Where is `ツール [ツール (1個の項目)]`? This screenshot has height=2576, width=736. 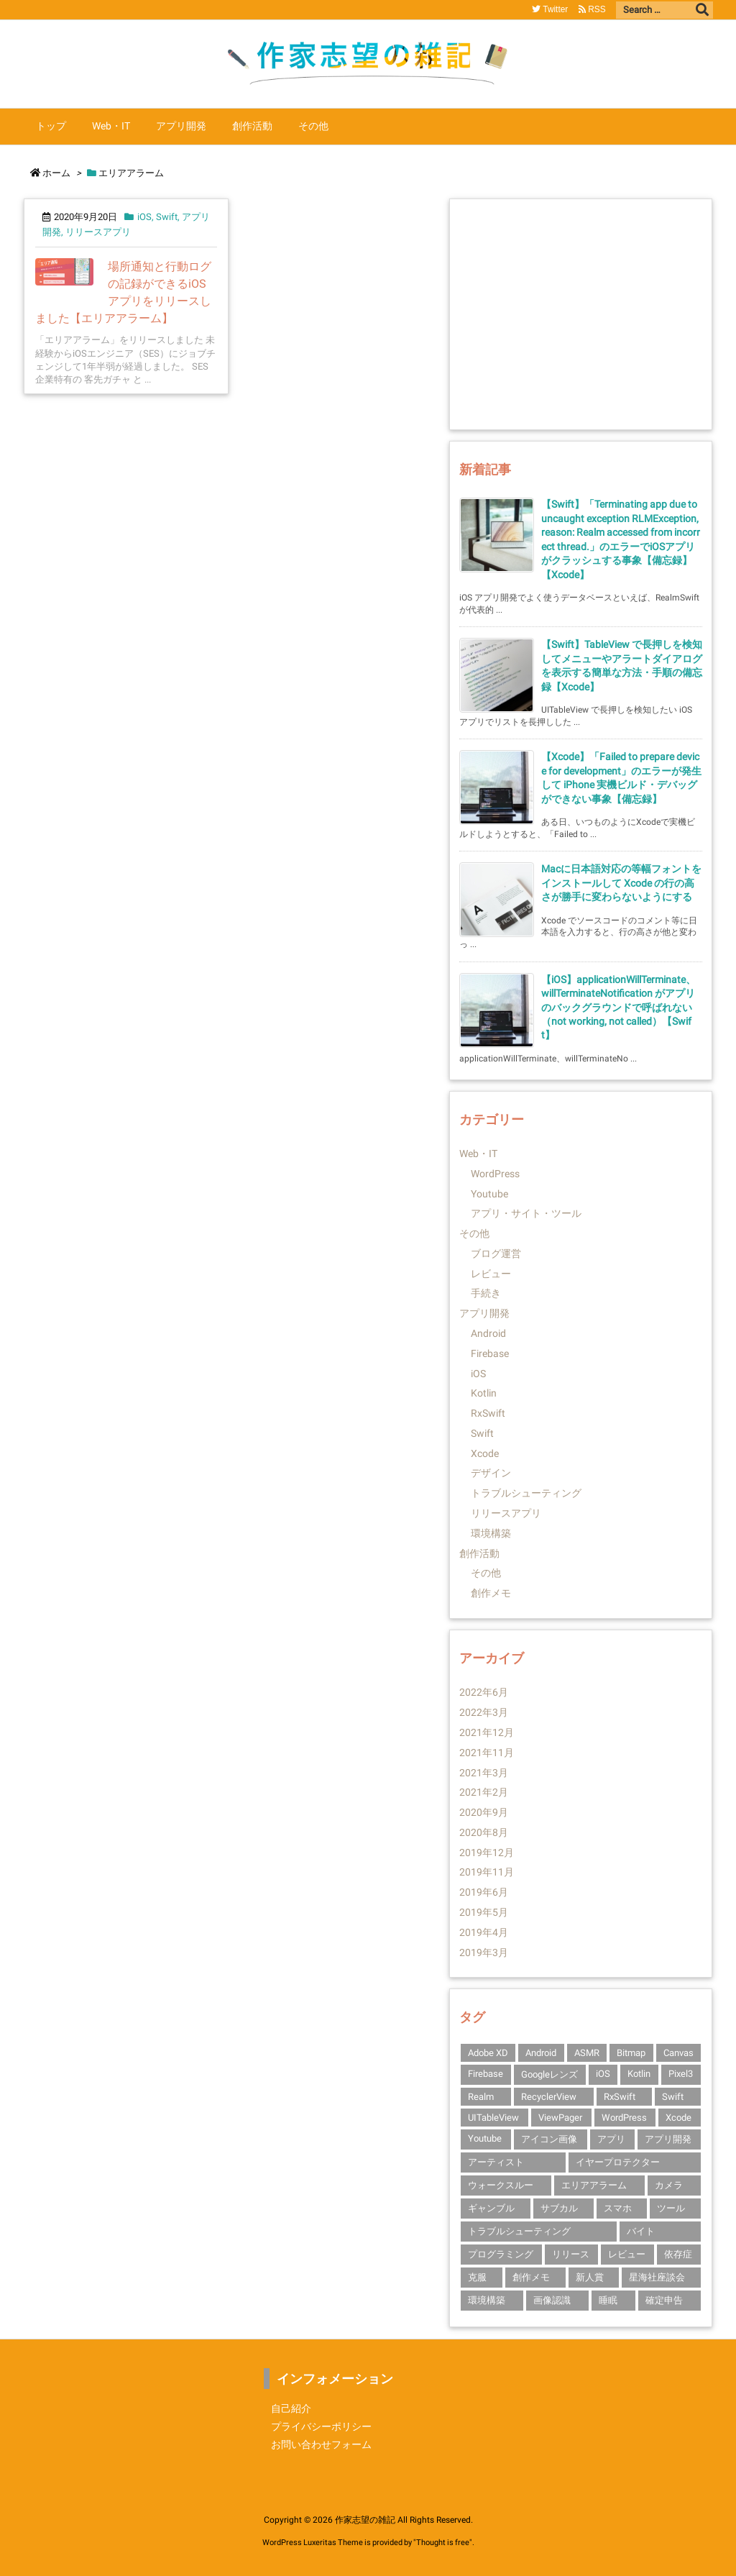 ツール [ツール (1個の項目)] is located at coordinates (671, 2208).